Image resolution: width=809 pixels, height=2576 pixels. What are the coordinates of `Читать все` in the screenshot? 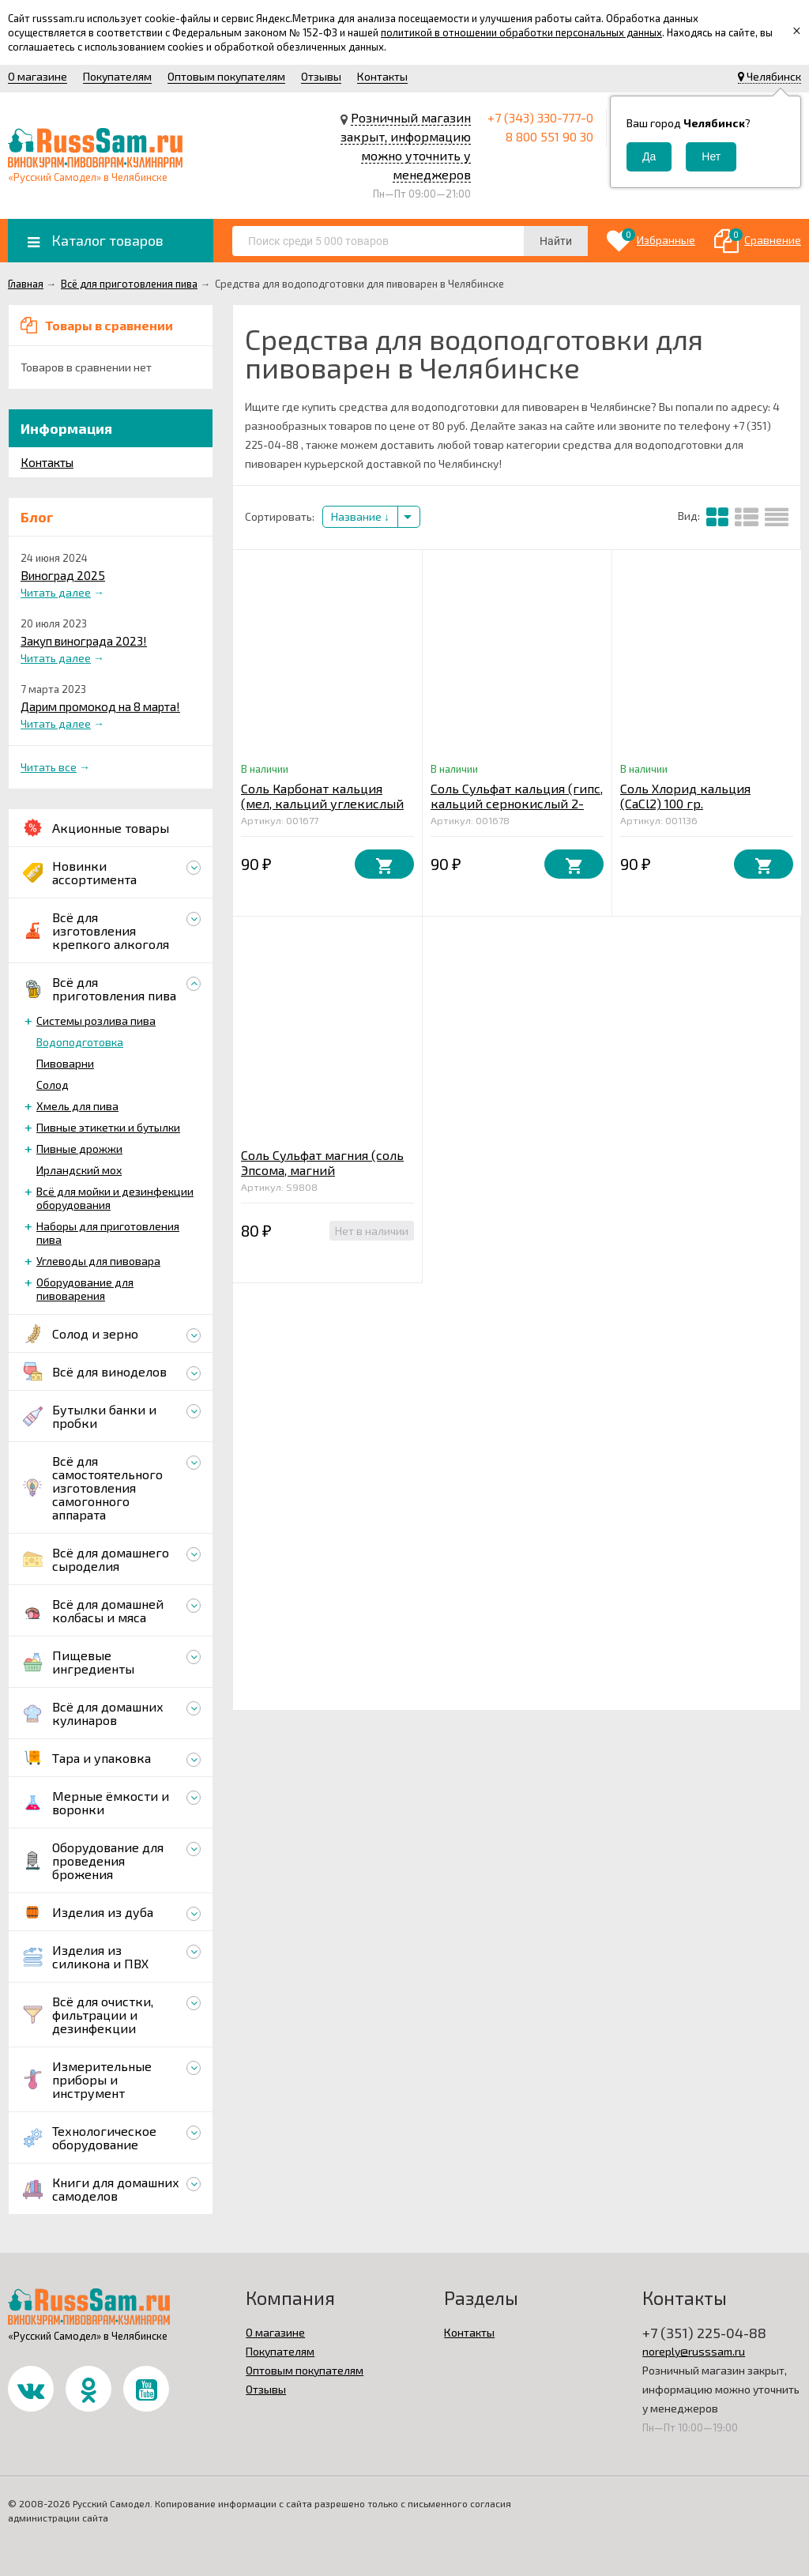 It's located at (49, 767).